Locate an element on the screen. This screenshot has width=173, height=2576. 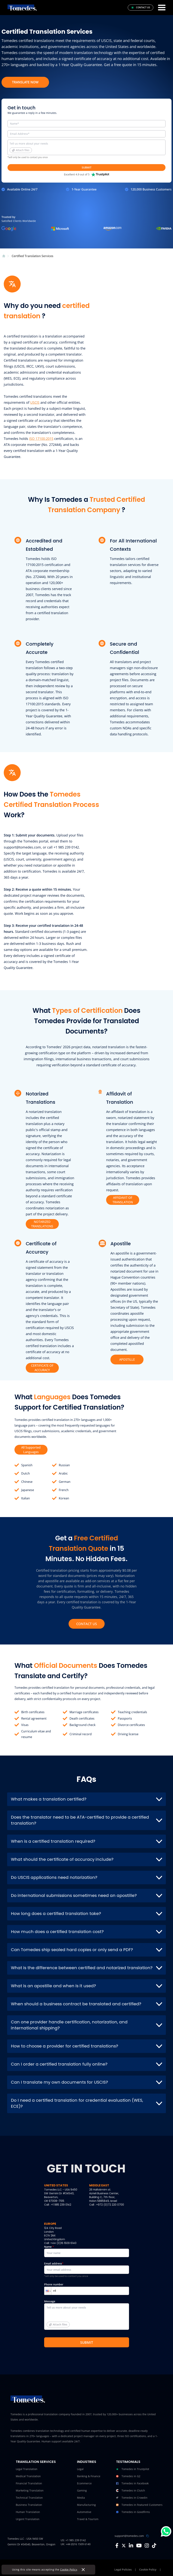
Phone number is located at coordinates (86, 2289).